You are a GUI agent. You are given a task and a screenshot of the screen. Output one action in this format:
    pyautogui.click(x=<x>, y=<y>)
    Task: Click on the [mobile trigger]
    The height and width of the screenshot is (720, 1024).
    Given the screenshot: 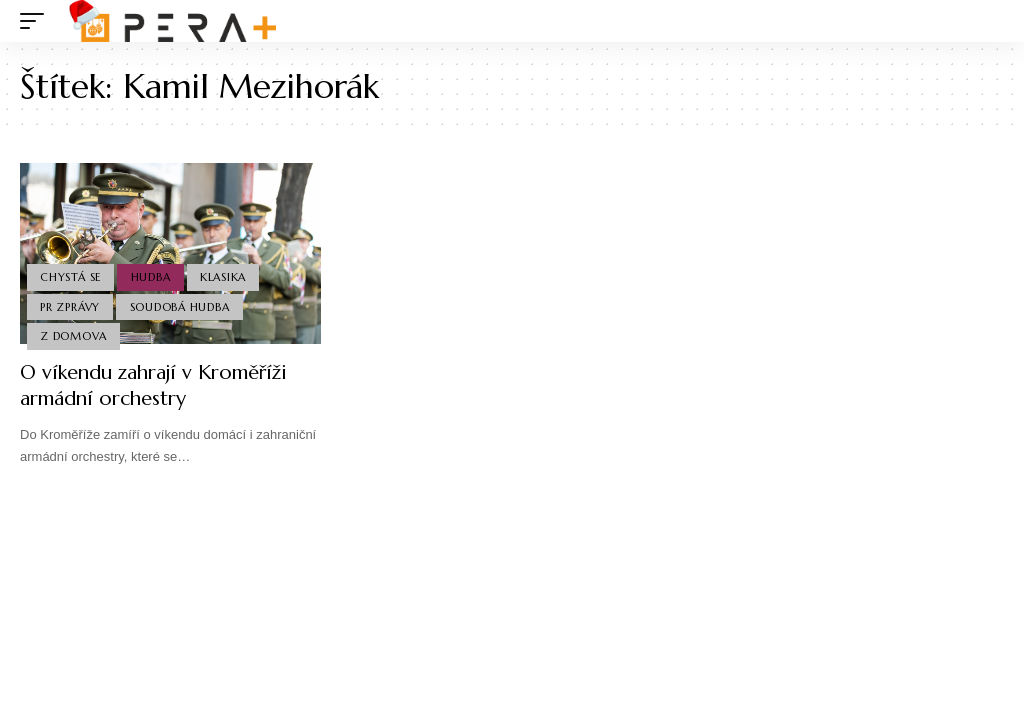 What is the action you would take?
    pyautogui.click(x=37, y=21)
    